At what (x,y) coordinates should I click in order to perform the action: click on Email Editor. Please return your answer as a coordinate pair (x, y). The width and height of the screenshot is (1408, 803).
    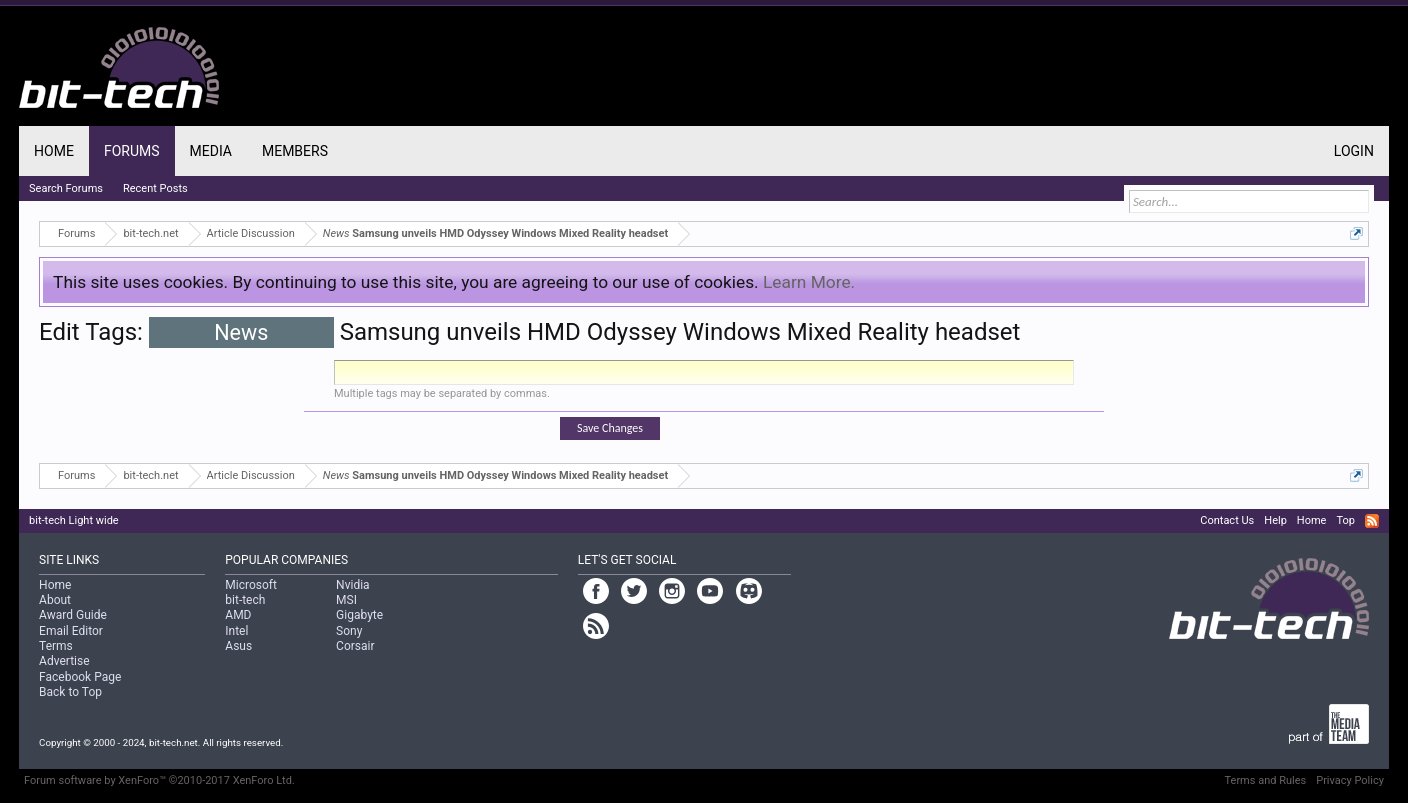
    Looking at the image, I should click on (71, 631).